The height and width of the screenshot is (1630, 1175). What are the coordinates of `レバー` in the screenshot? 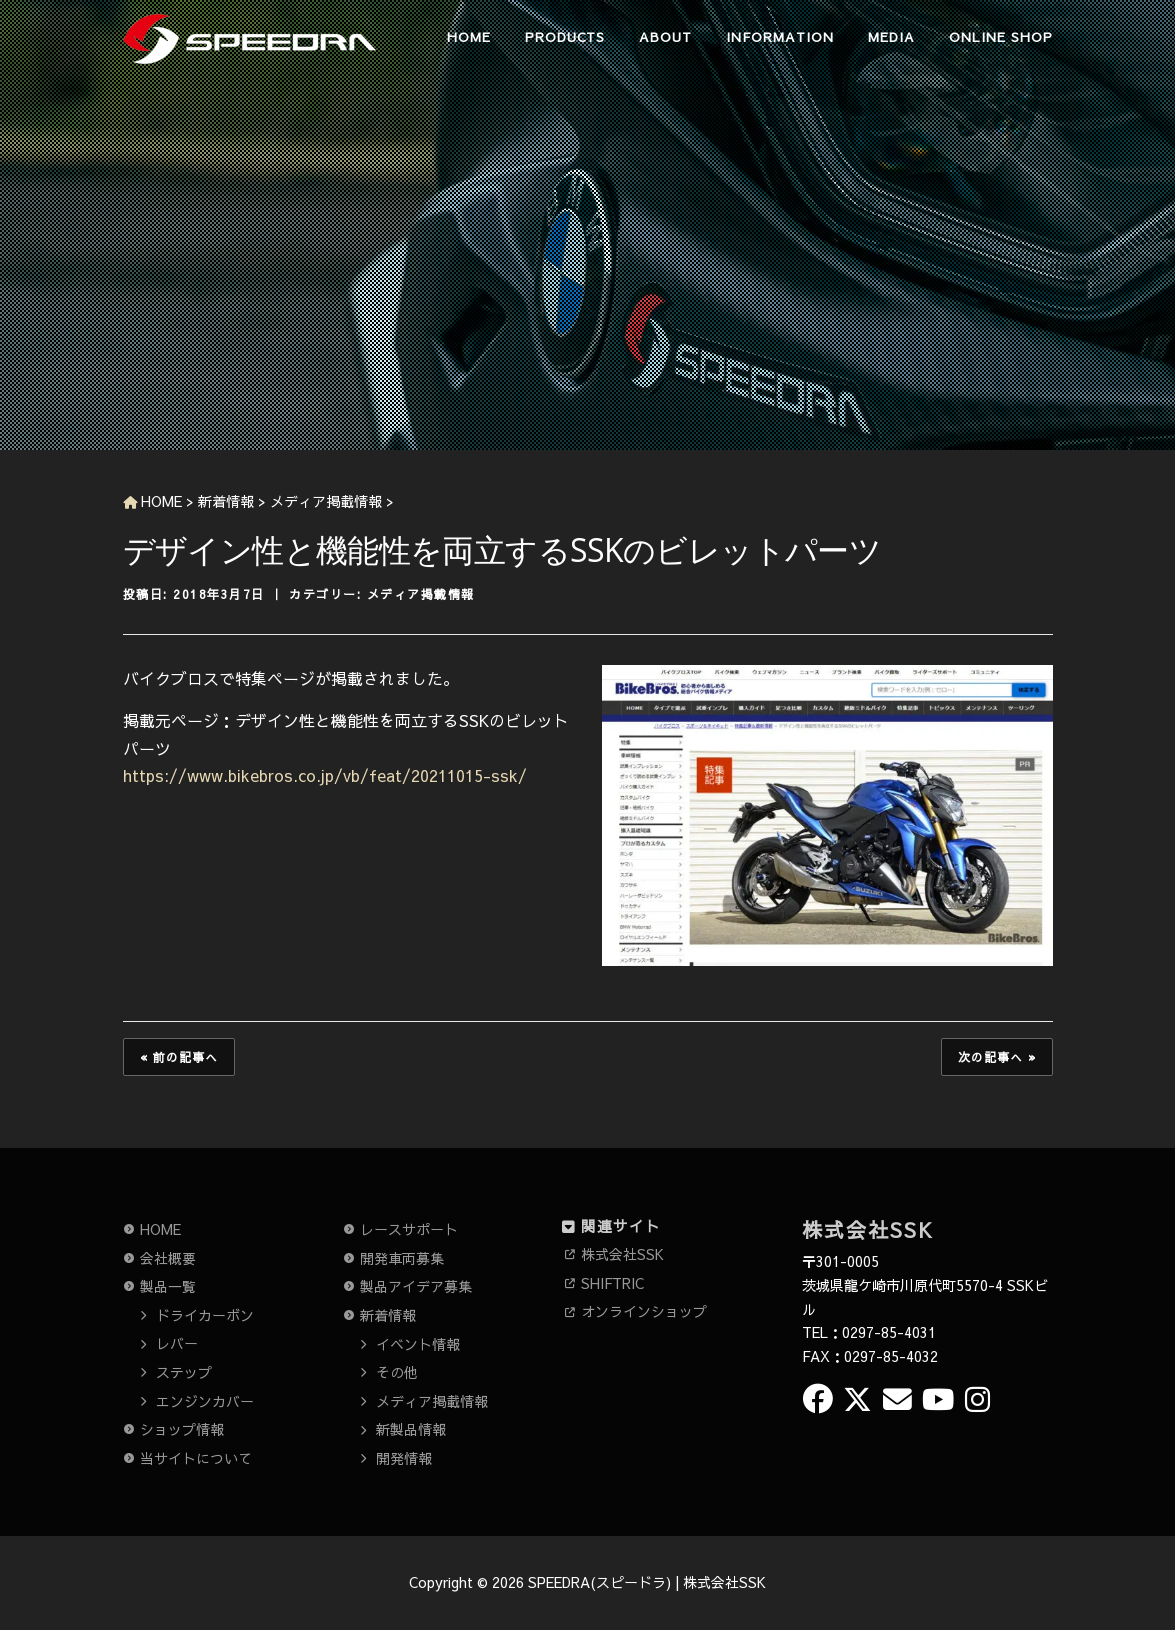 It's located at (177, 1343).